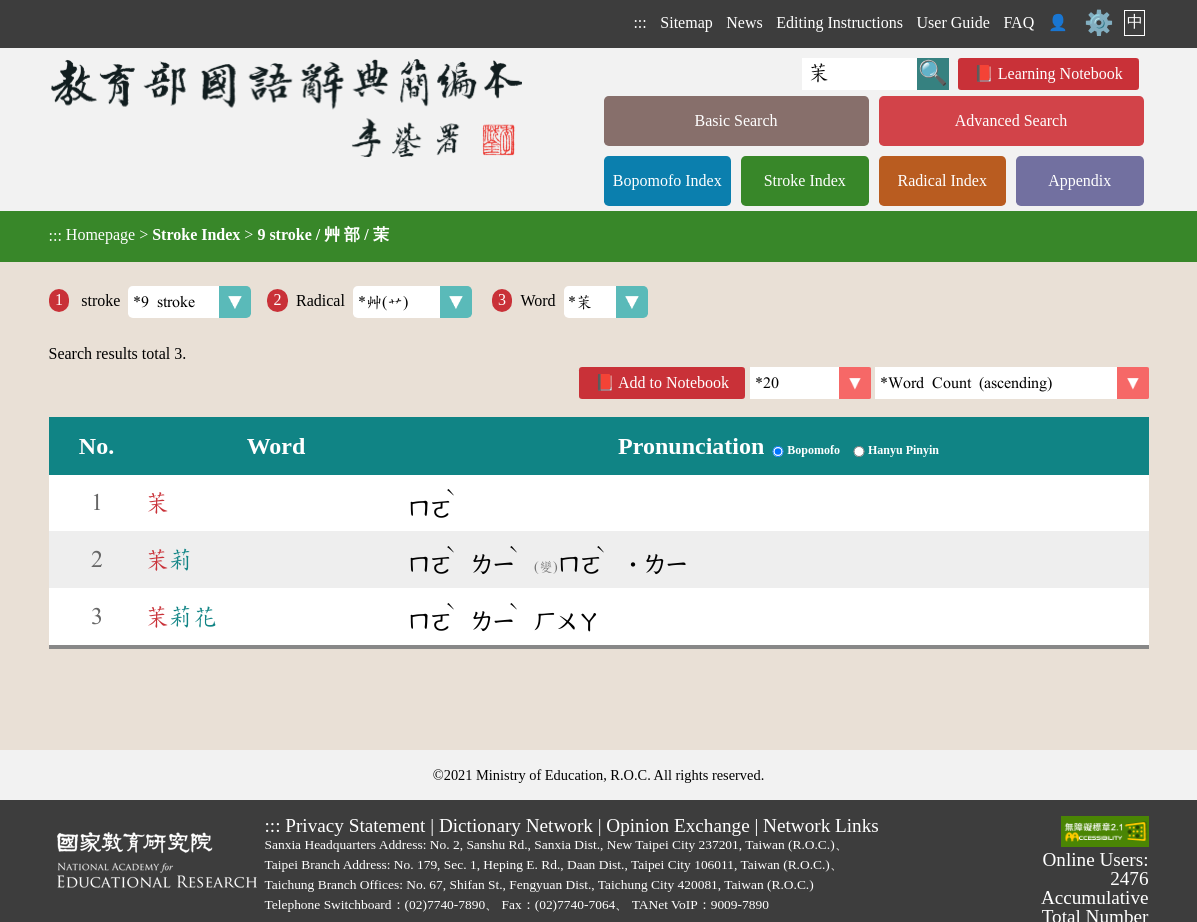 This screenshot has height=922, width=1197. I want to click on FAQ, so click(1018, 22).